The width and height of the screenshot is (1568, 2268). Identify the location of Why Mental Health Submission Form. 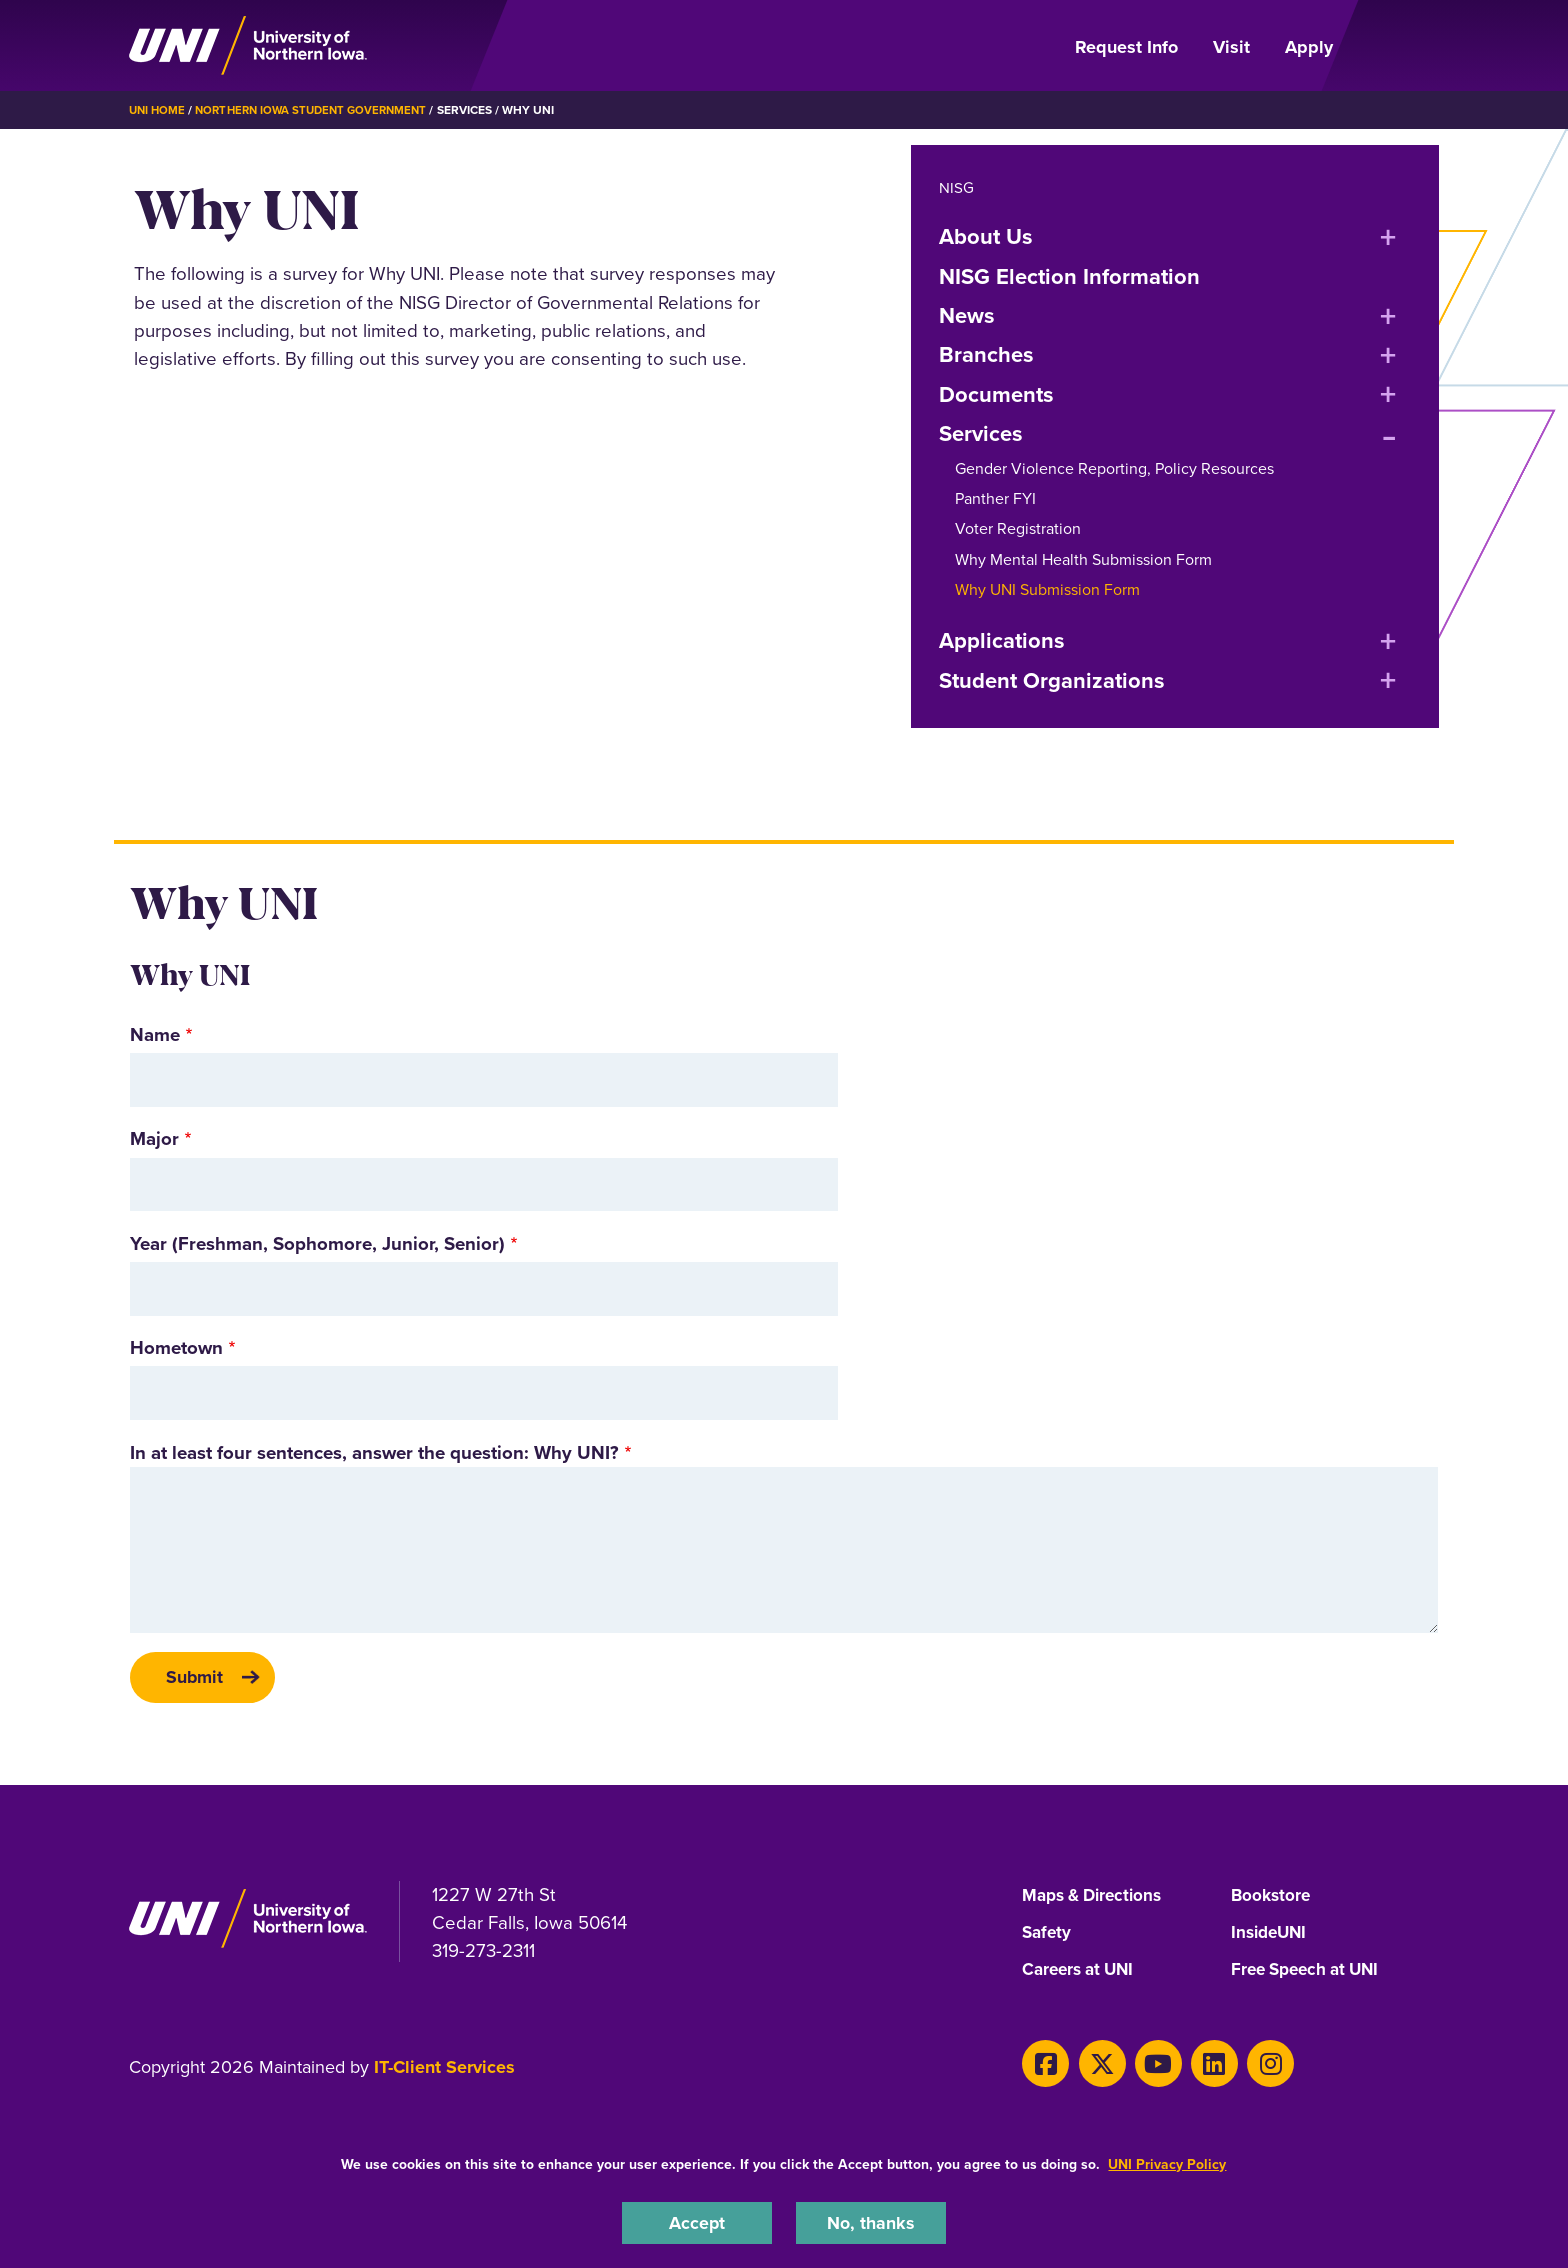
(1083, 559).